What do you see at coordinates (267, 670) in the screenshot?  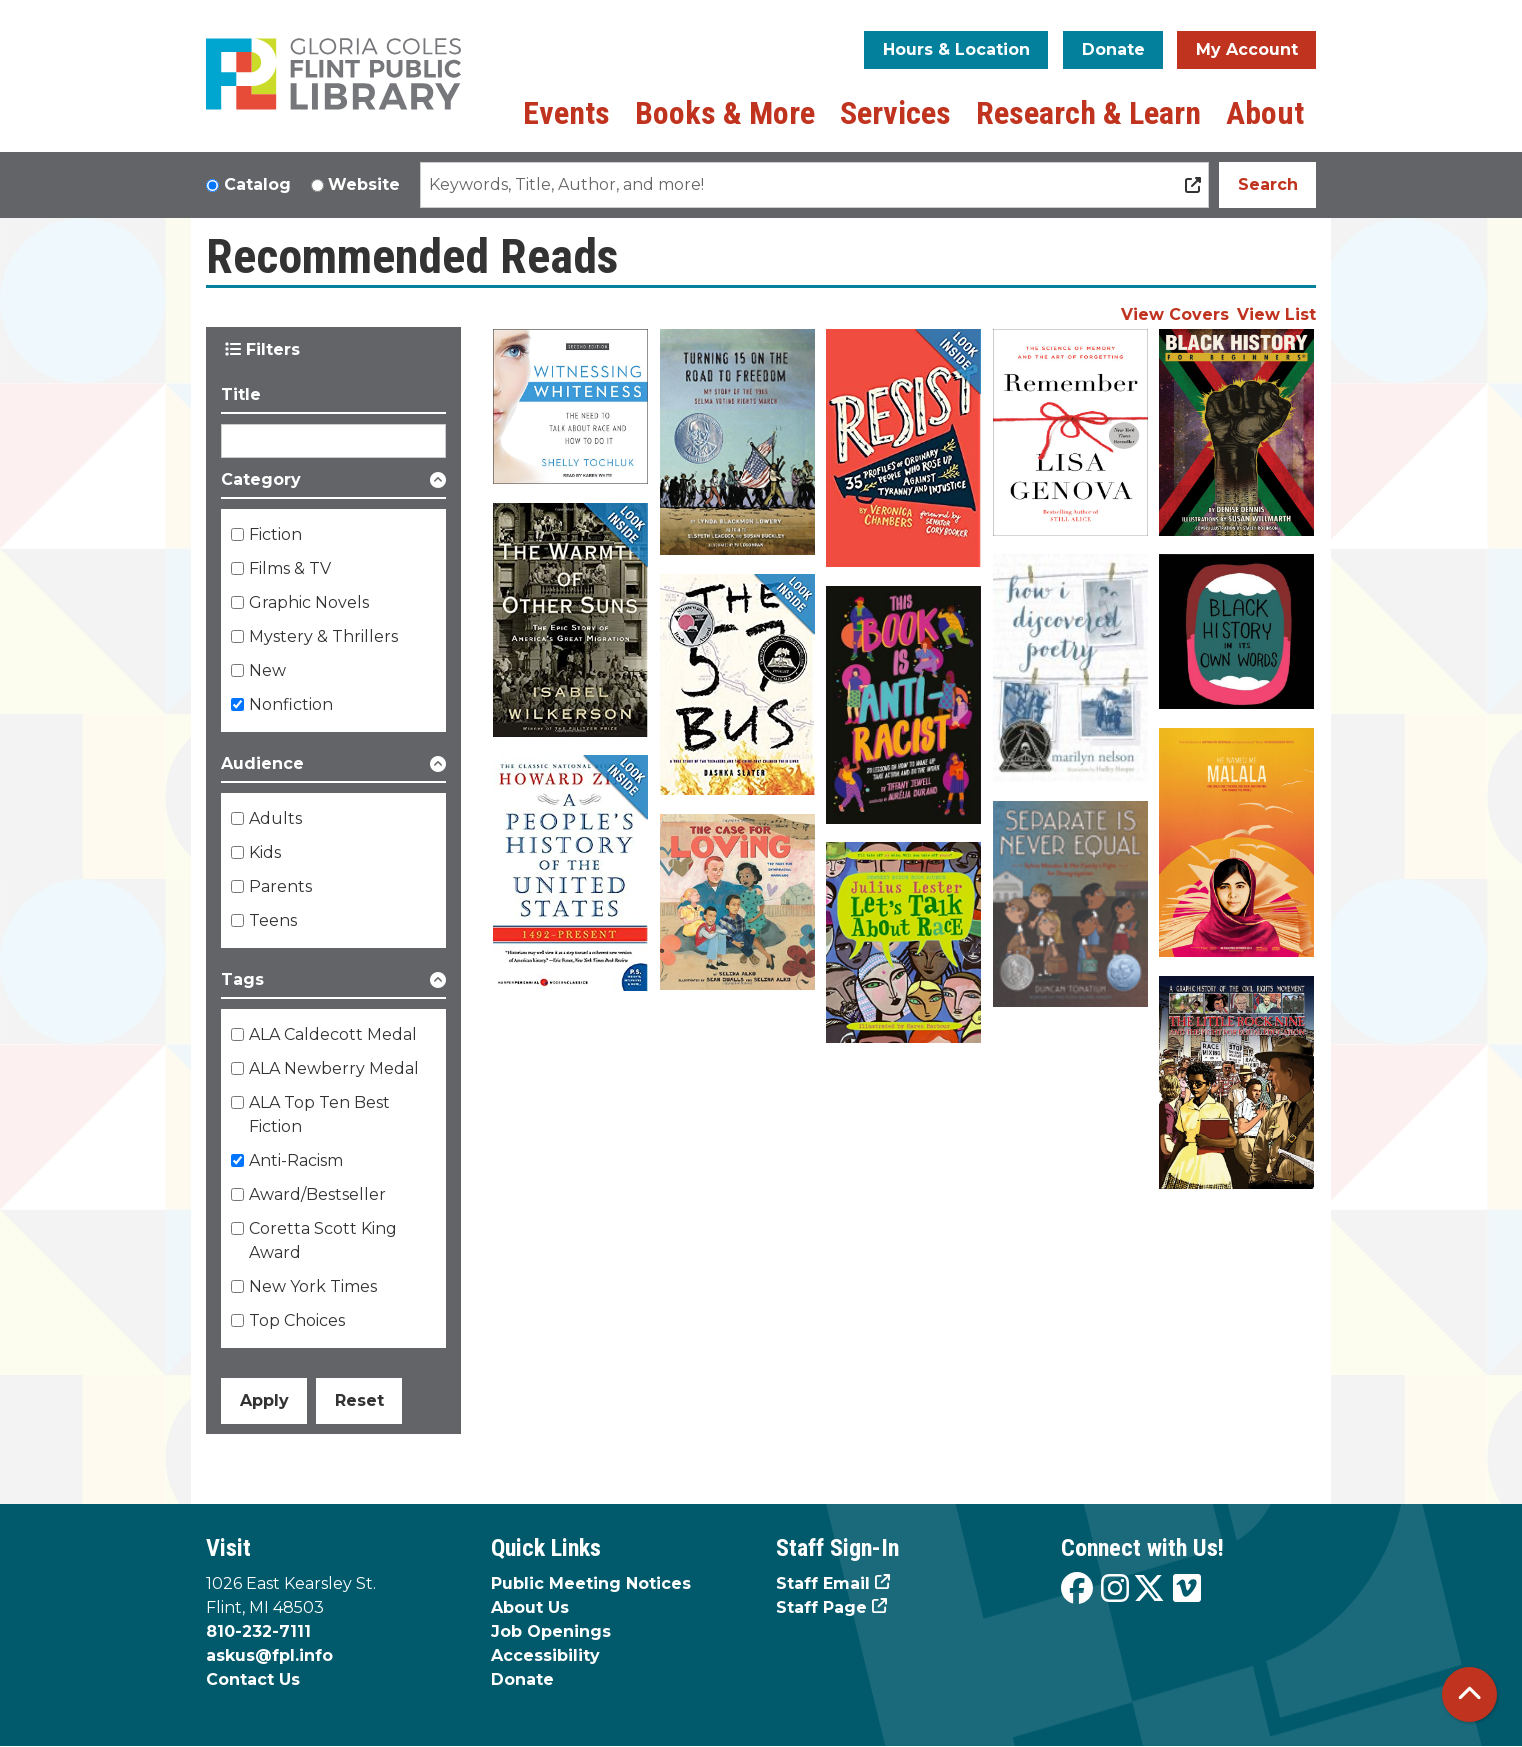 I see `New` at bounding box center [267, 670].